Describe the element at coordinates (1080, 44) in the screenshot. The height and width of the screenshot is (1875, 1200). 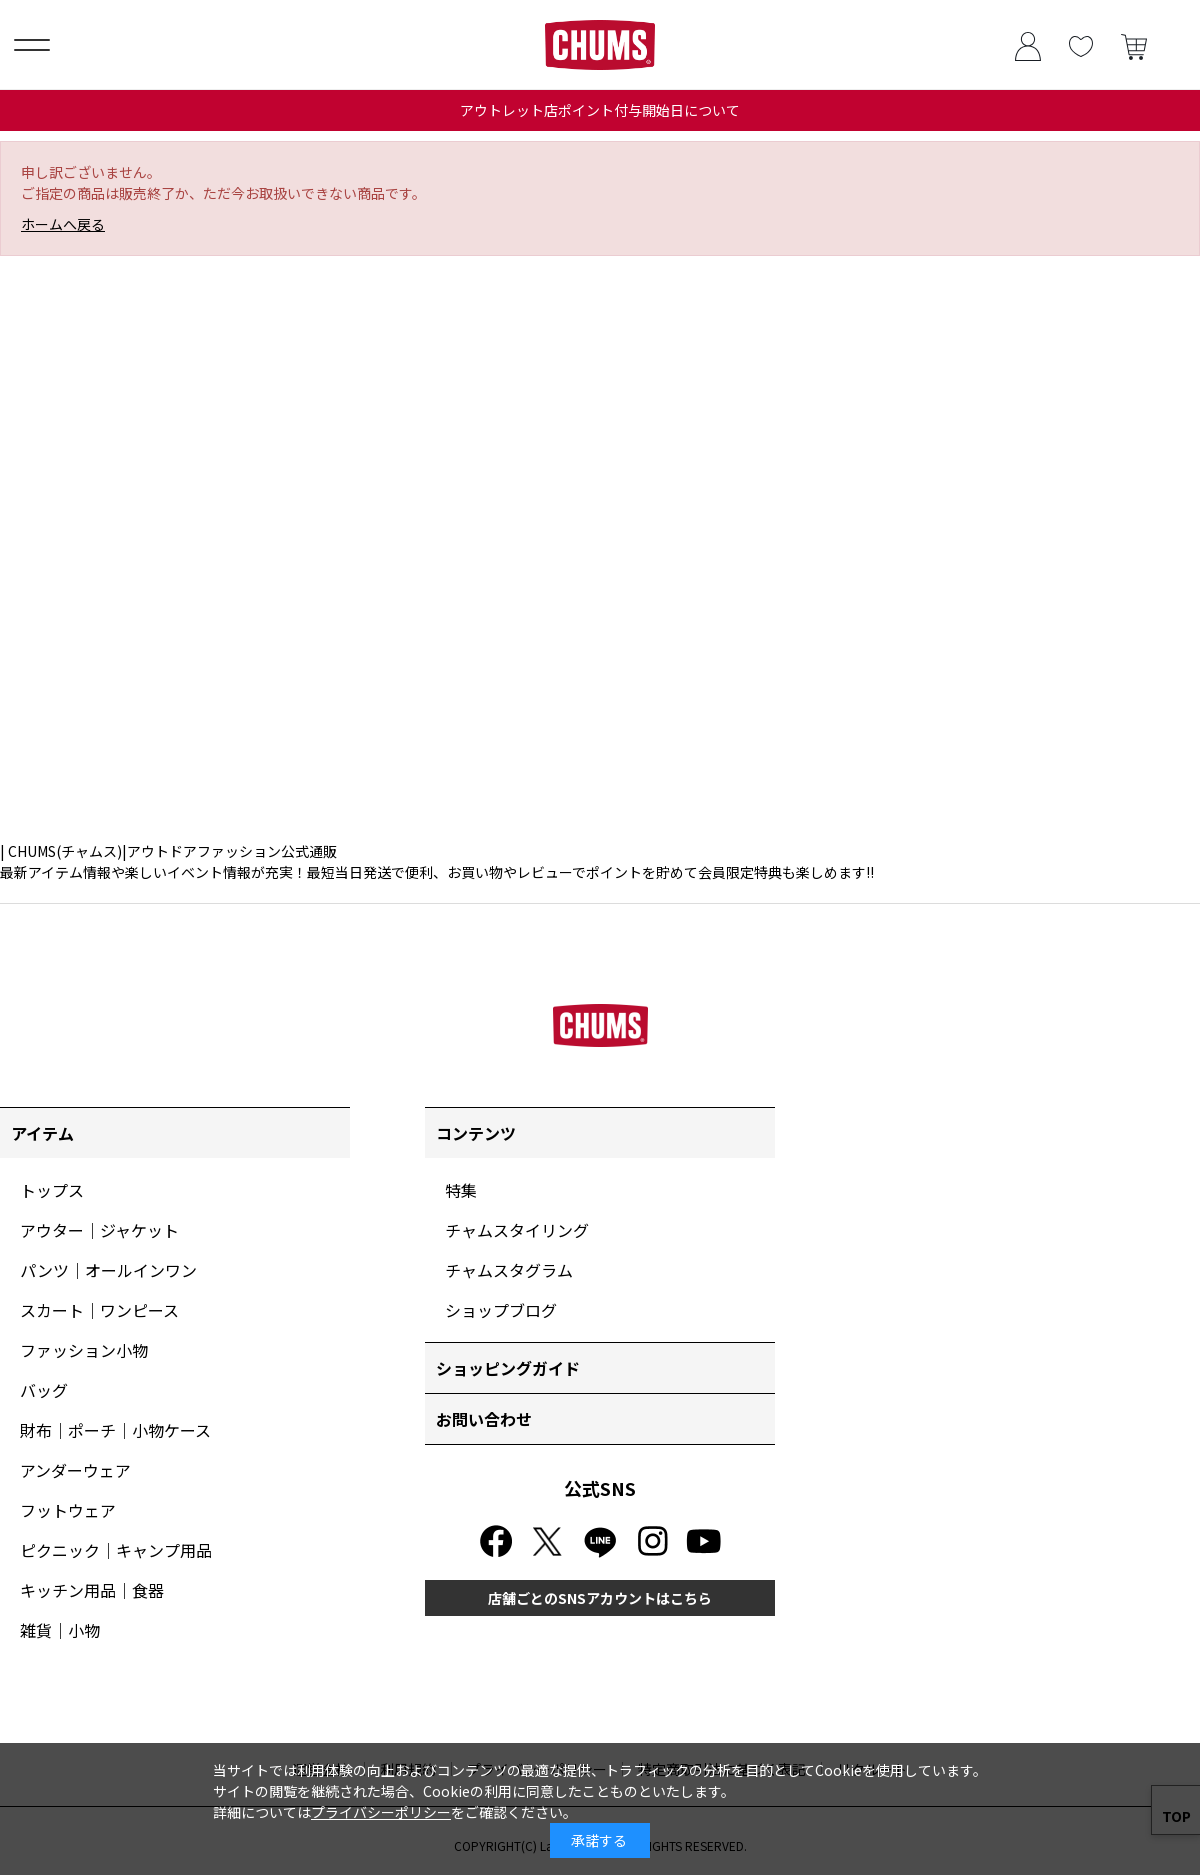
I see `お気に入り` at that location.